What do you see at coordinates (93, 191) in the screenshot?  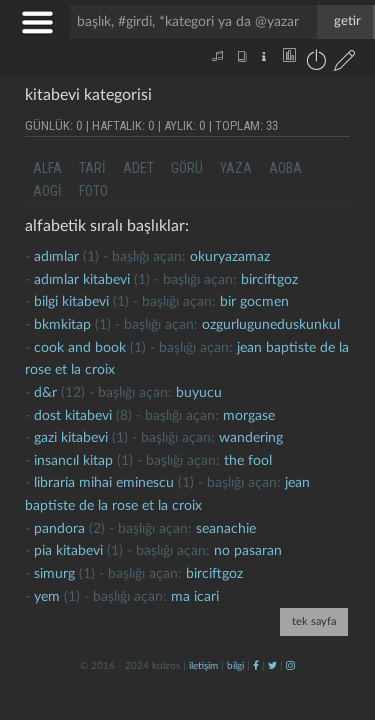 I see `foto` at bounding box center [93, 191].